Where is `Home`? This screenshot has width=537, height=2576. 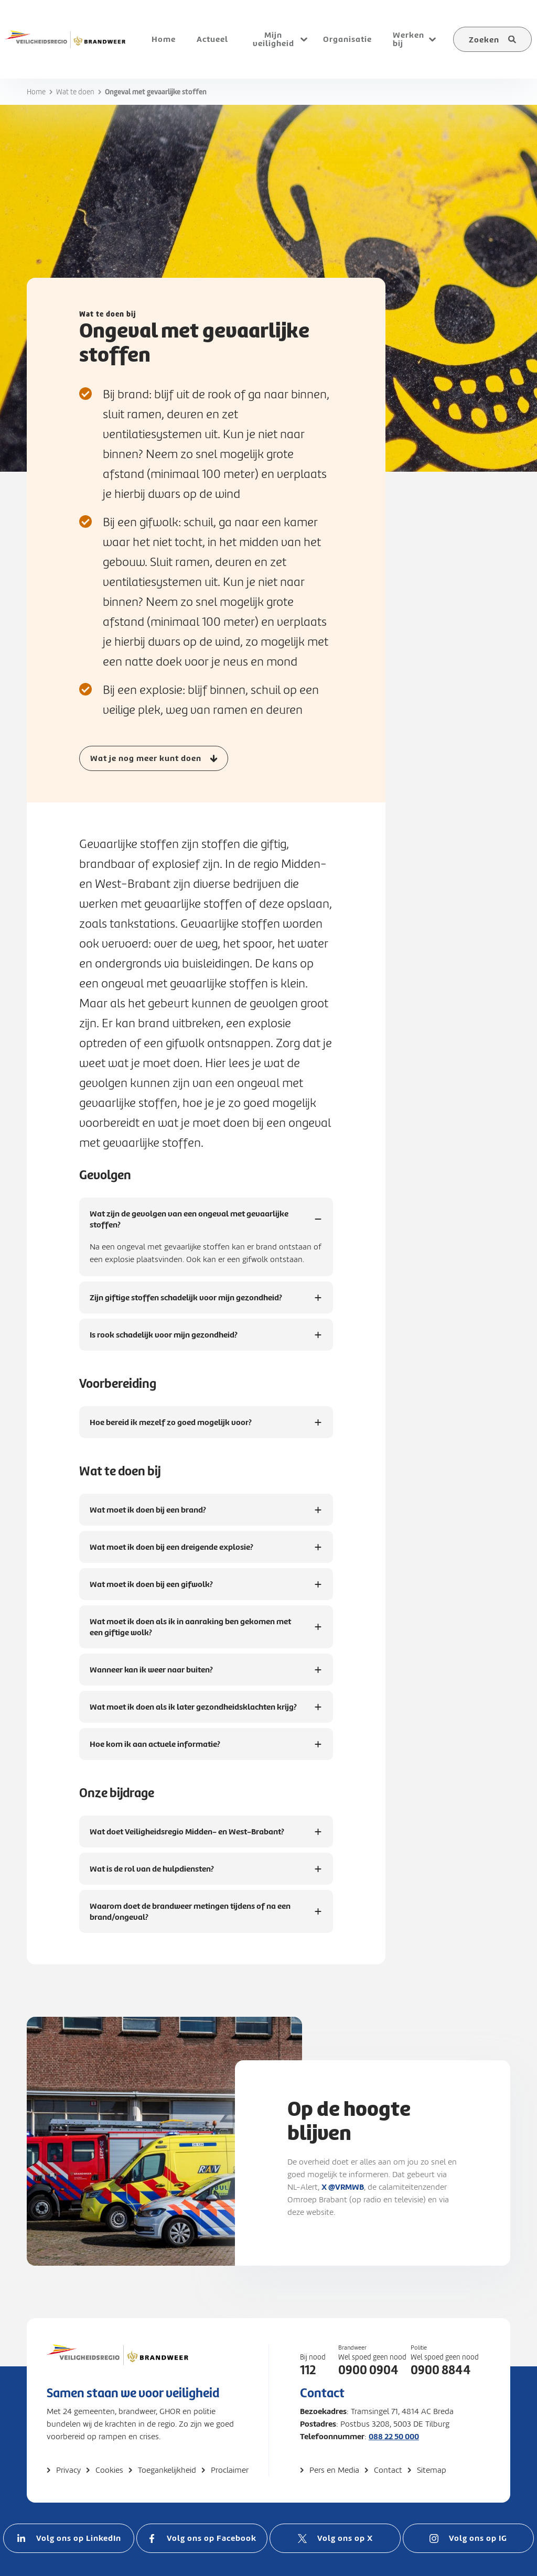 Home is located at coordinates (36, 92).